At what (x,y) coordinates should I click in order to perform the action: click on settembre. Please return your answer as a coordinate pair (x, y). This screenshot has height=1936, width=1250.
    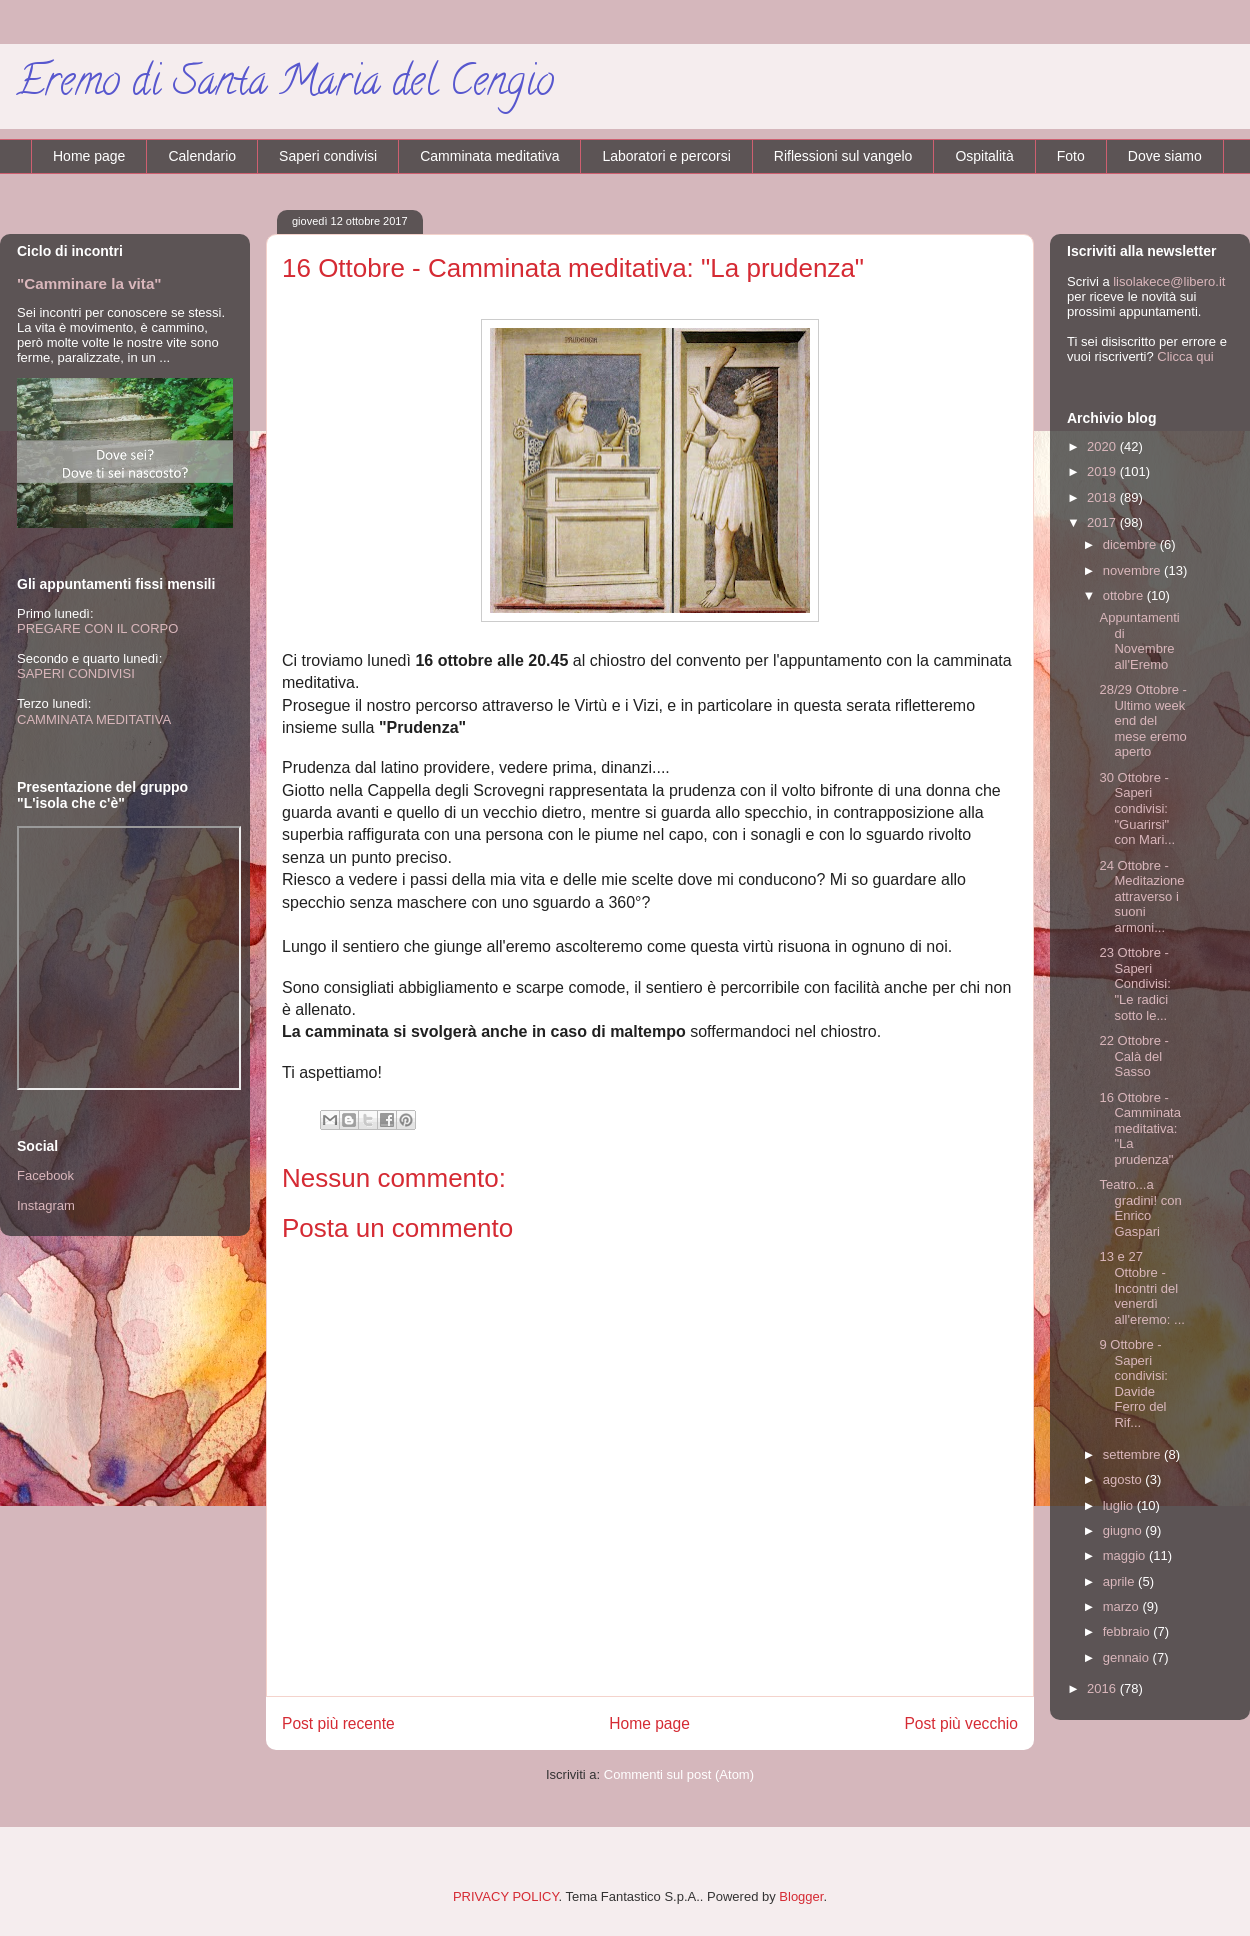
    Looking at the image, I should click on (1133, 1454).